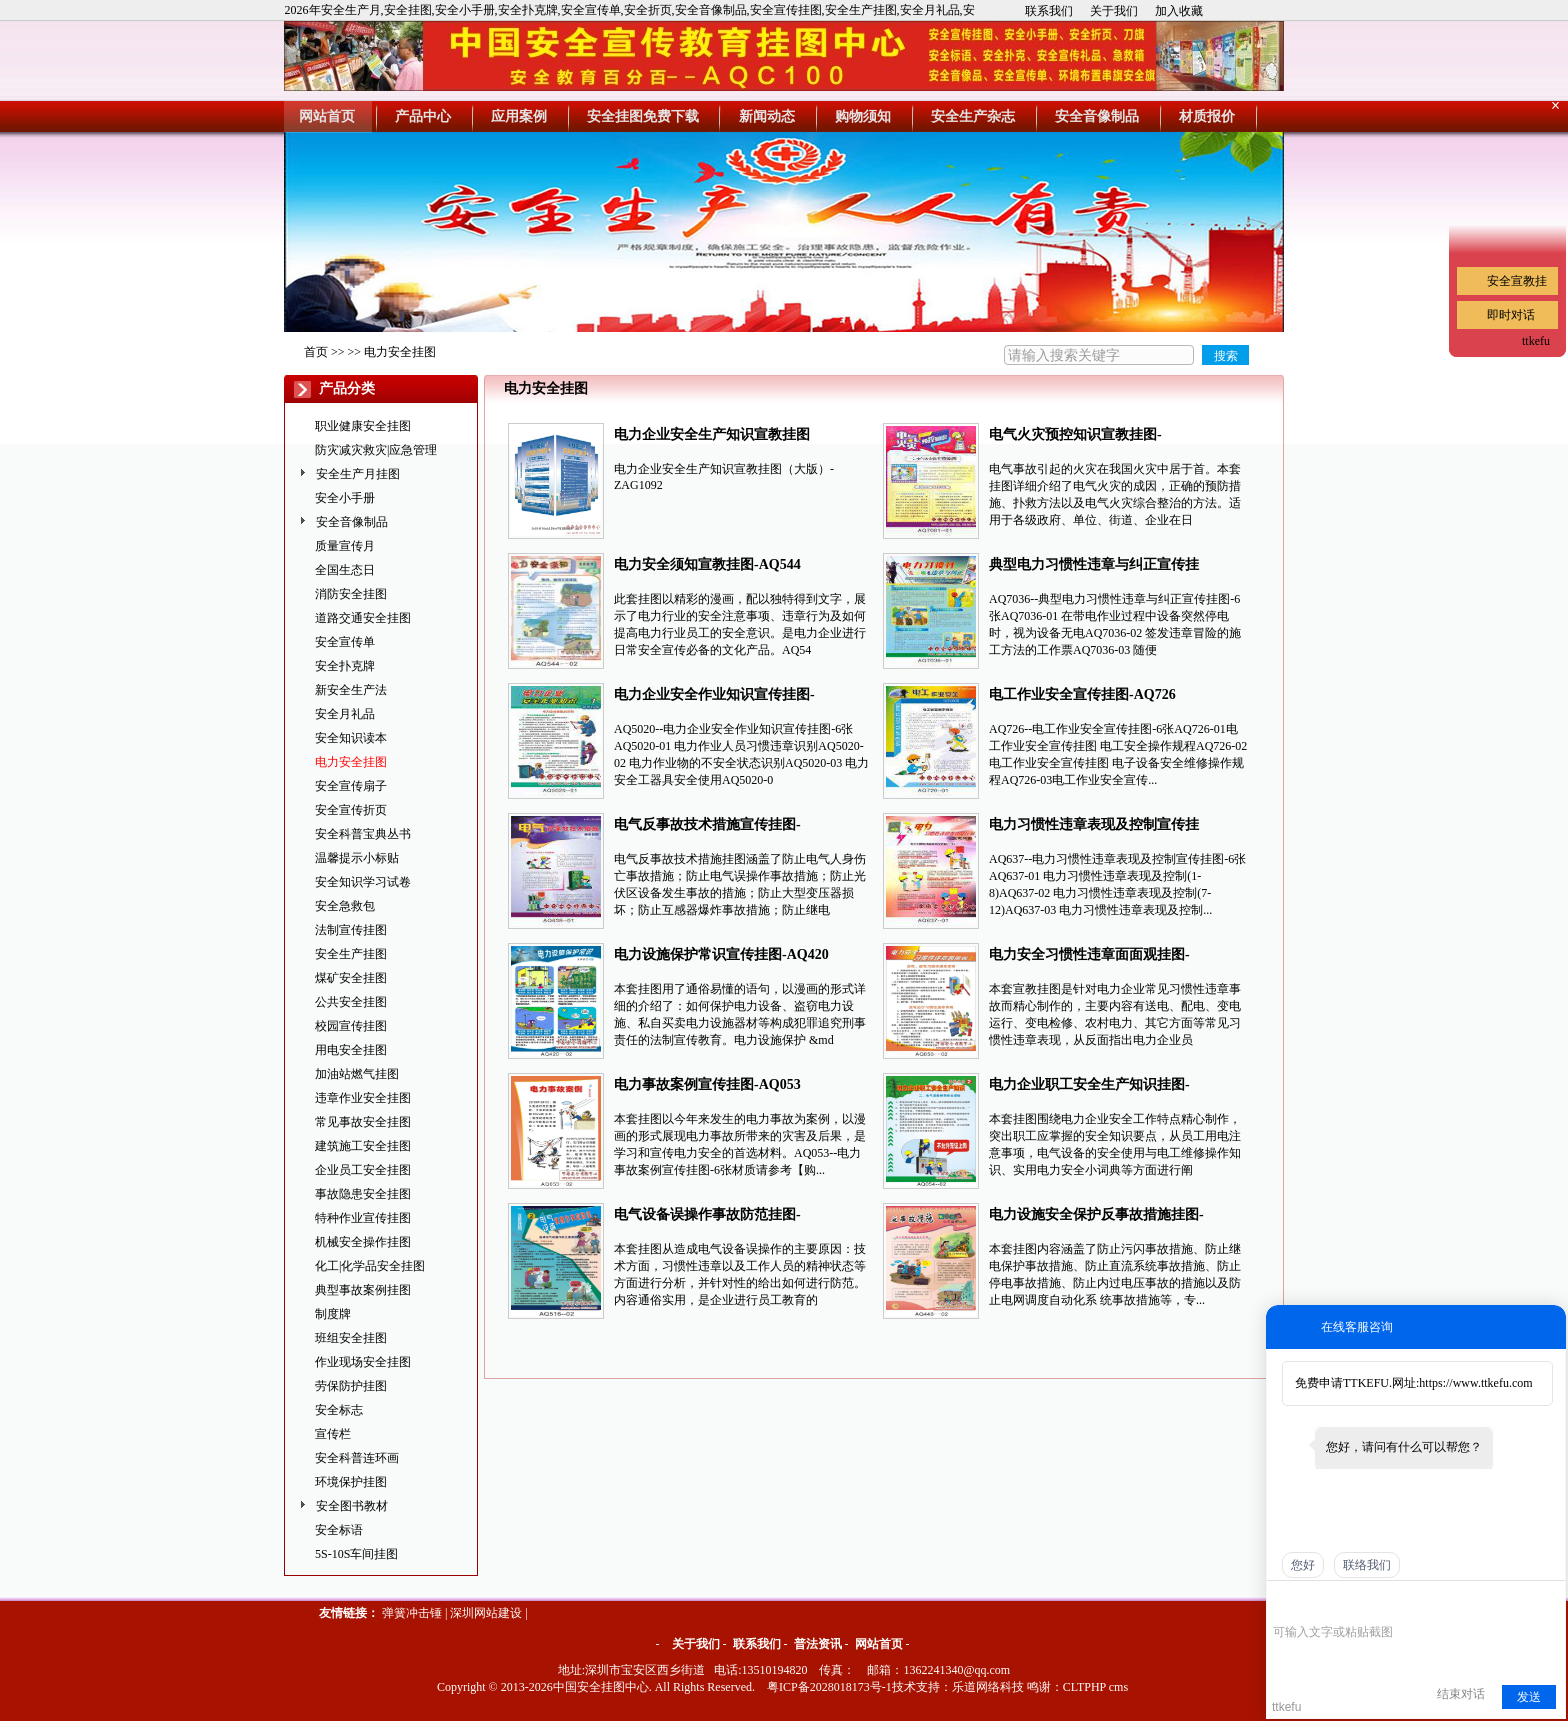 The width and height of the screenshot is (1568, 1721). What do you see at coordinates (363, 1290) in the screenshot?
I see `典型事故案例挂图` at bounding box center [363, 1290].